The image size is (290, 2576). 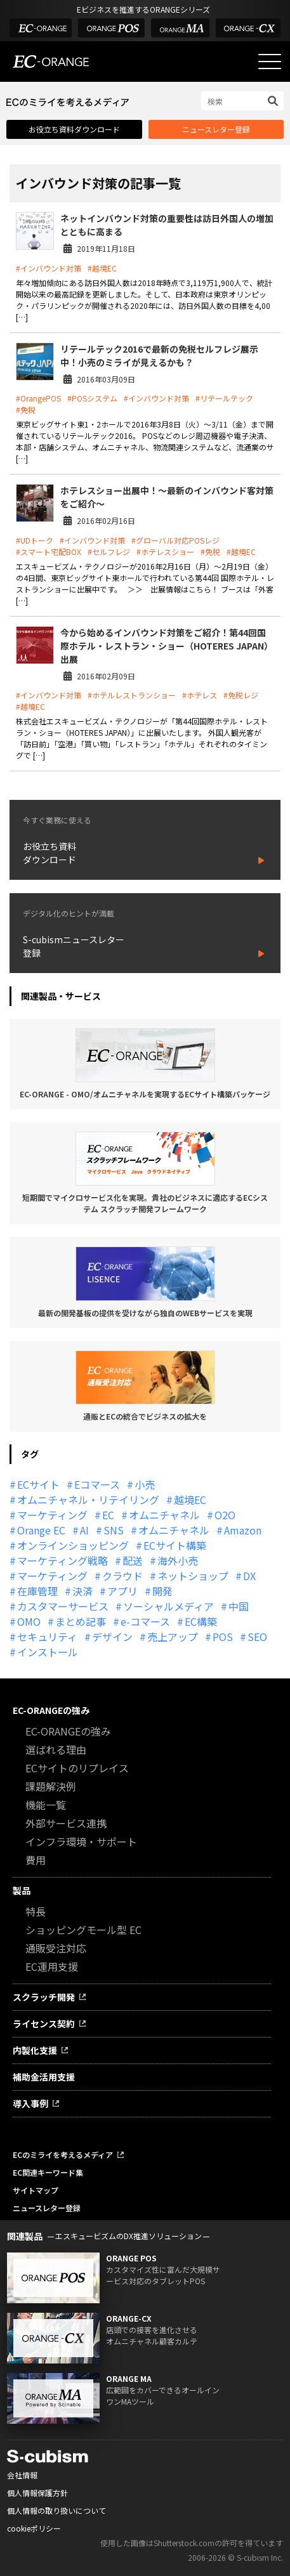 What do you see at coordinates (174, 1545) in the screenshot?
I see `ECサイト構築` at bounding box center [174, 1545].